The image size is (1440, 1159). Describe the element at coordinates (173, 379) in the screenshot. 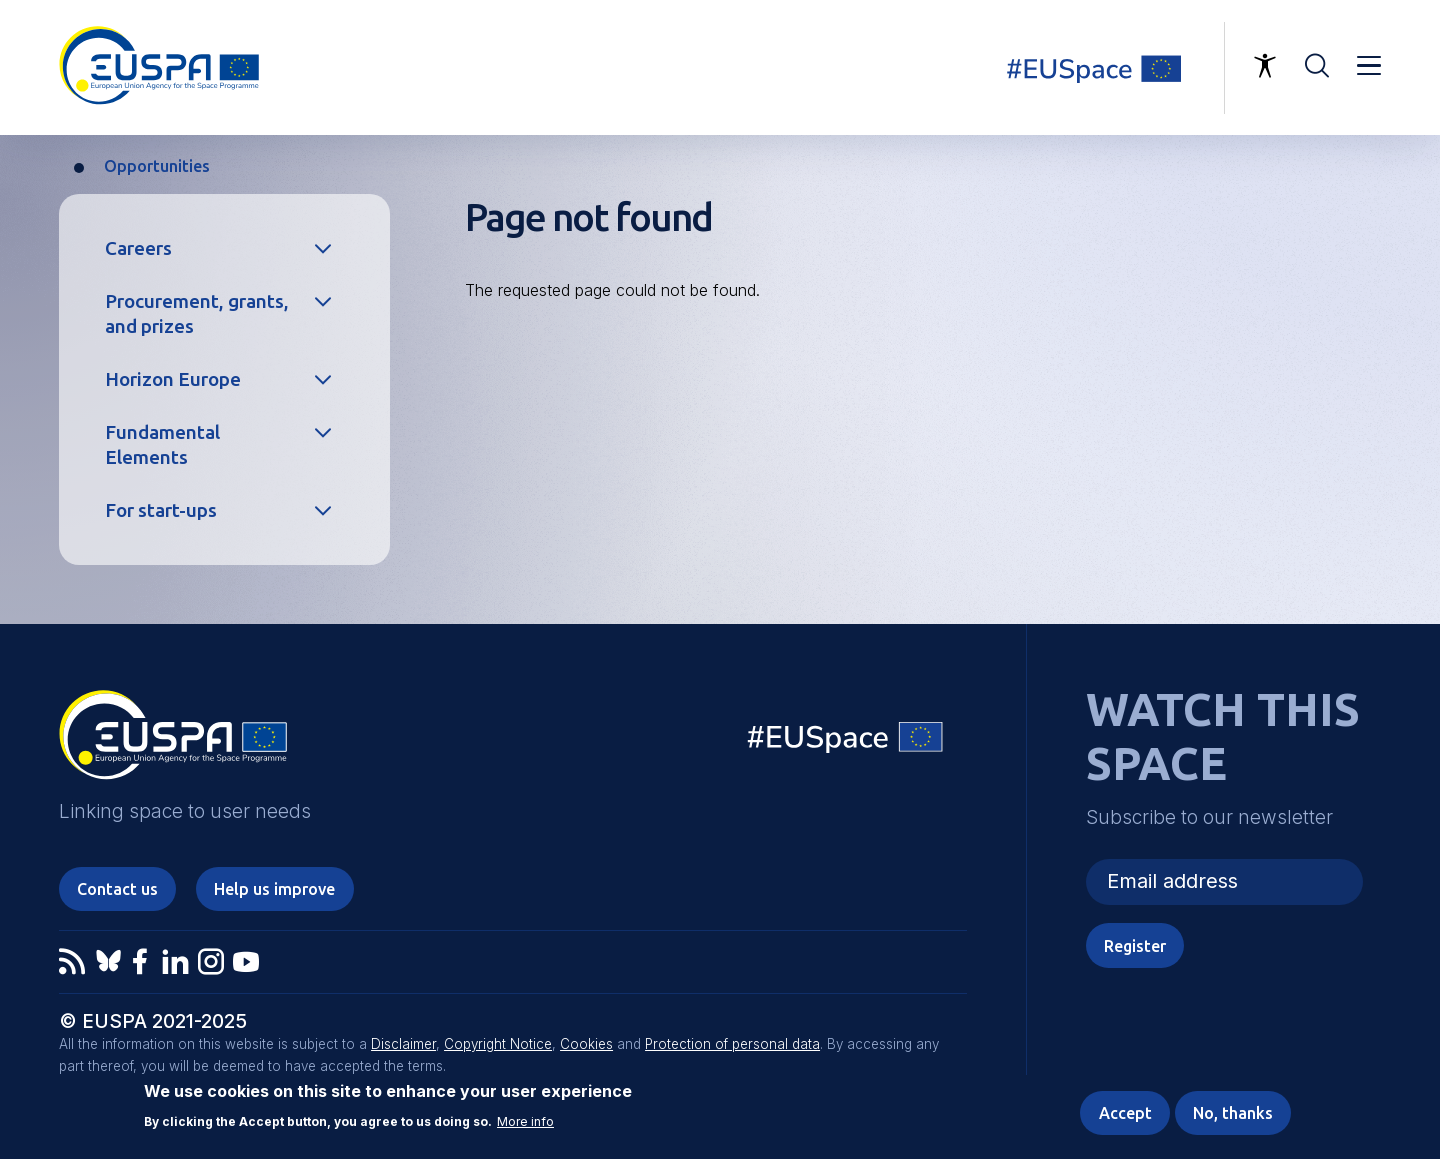

I see `Horizon Europe` at that location.